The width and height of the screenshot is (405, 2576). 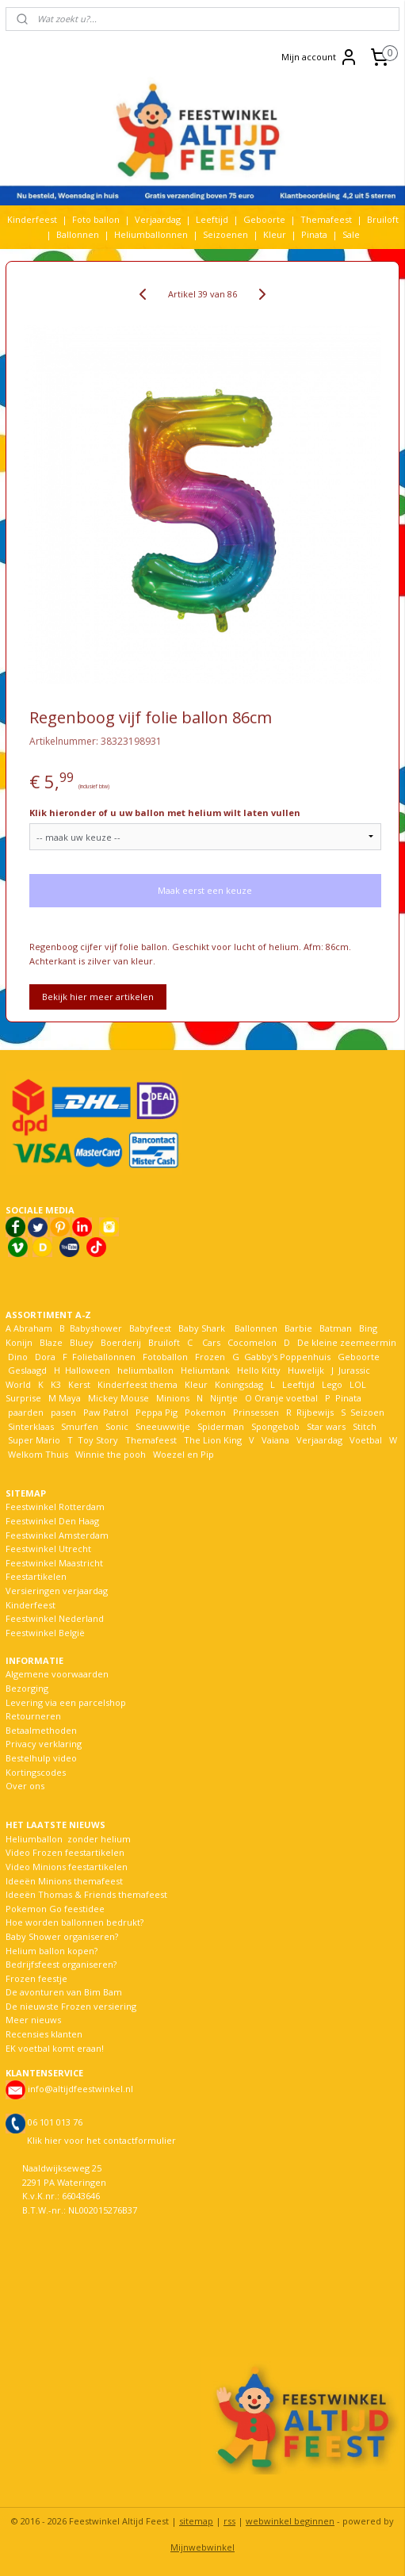 What do you see at coordinates (137, 1384) in the screenshot?
I see `Kinderfeest thema` at bounding box center [137, 1384].